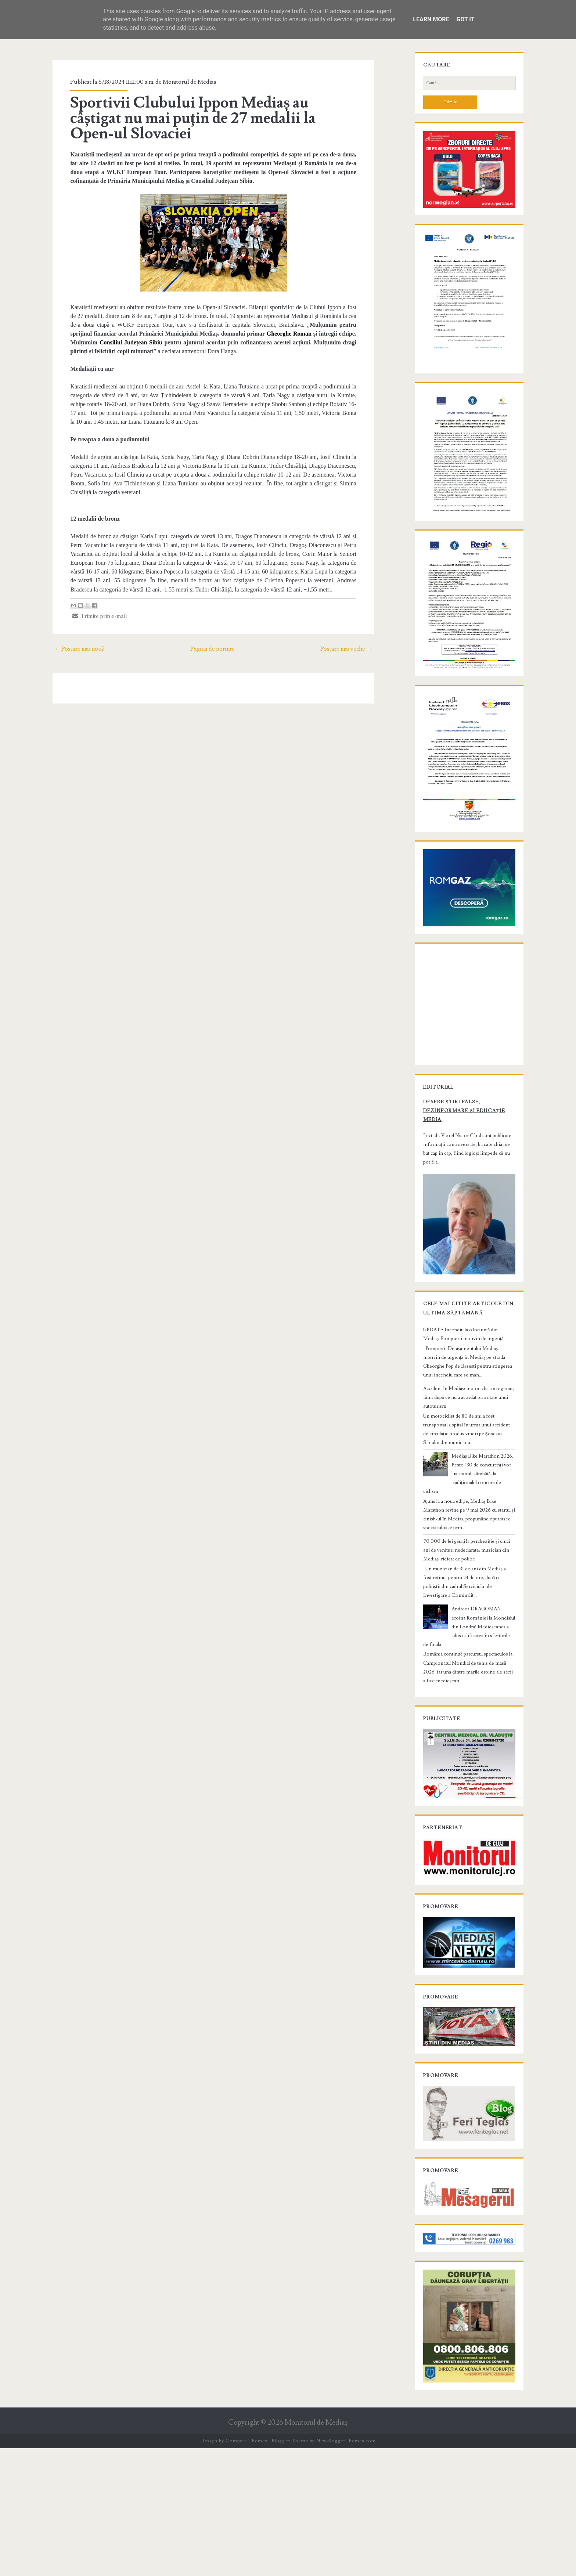 This screenshot has height=2576, width=576. Describe the element at coordinates (467, 1648) in the screenshot. I see `70.000 de lei găsiți la percheziție și cinci ani de venituri nedeclarate: muzician din Mediaș, ridicat de poliție` at that location.